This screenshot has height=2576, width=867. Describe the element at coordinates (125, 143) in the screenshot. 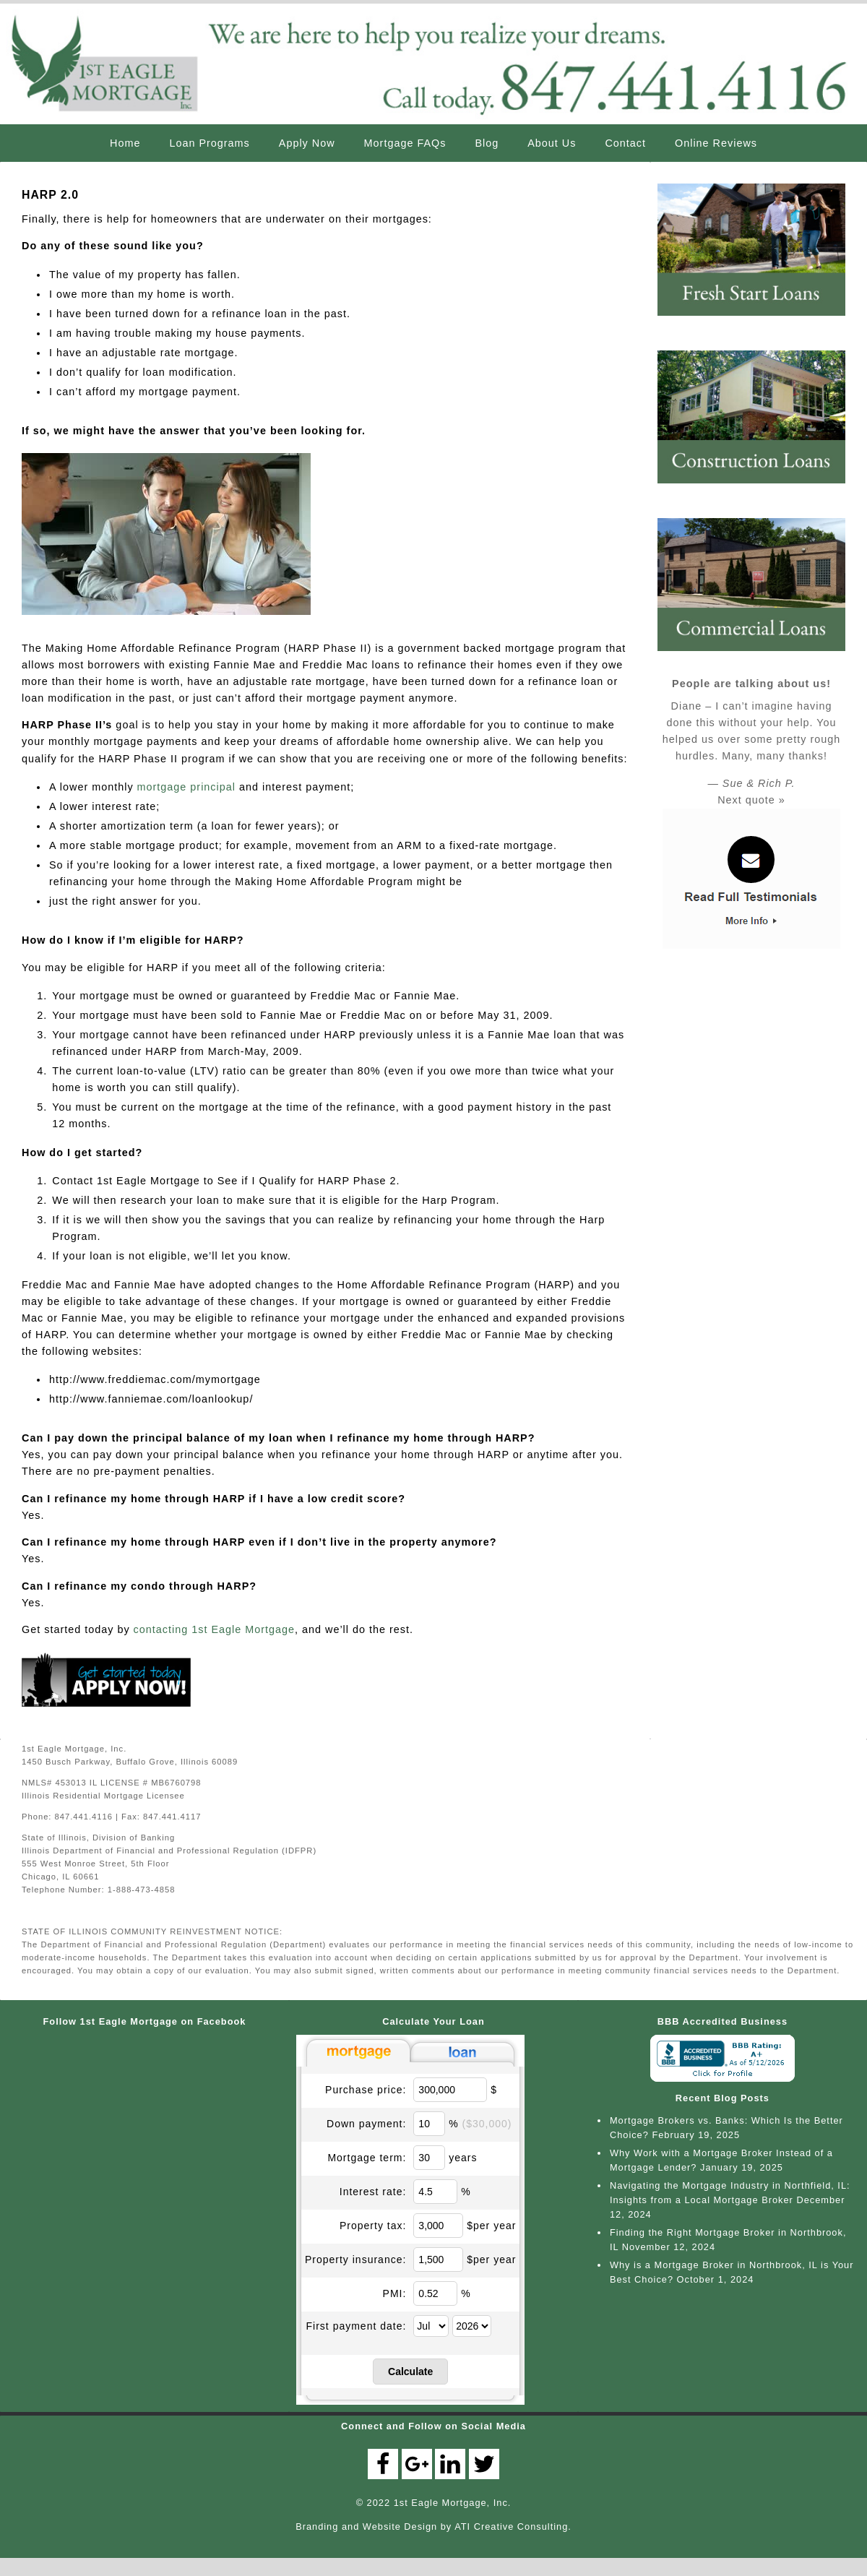

I see `Home` at that location.